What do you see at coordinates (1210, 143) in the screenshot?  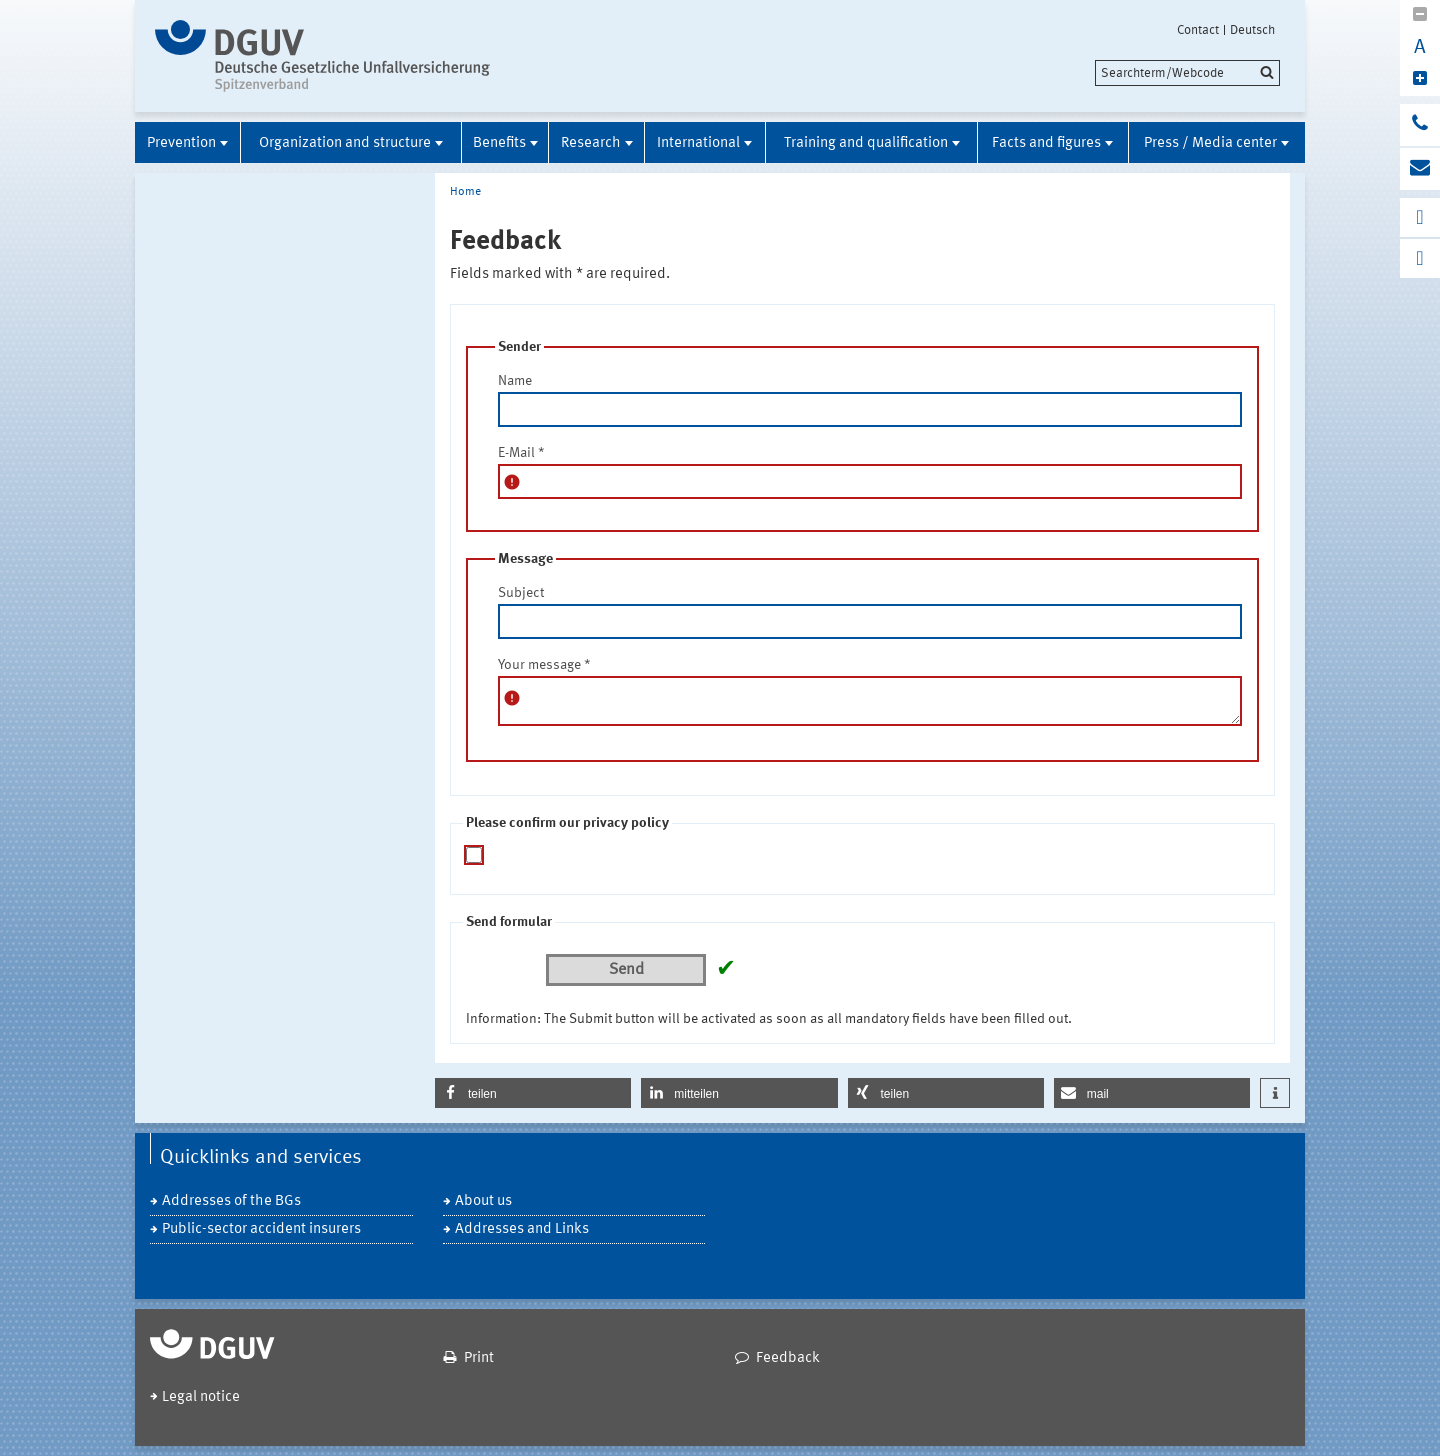 I see `Press / Media center` at bounding box center [1210, 143].